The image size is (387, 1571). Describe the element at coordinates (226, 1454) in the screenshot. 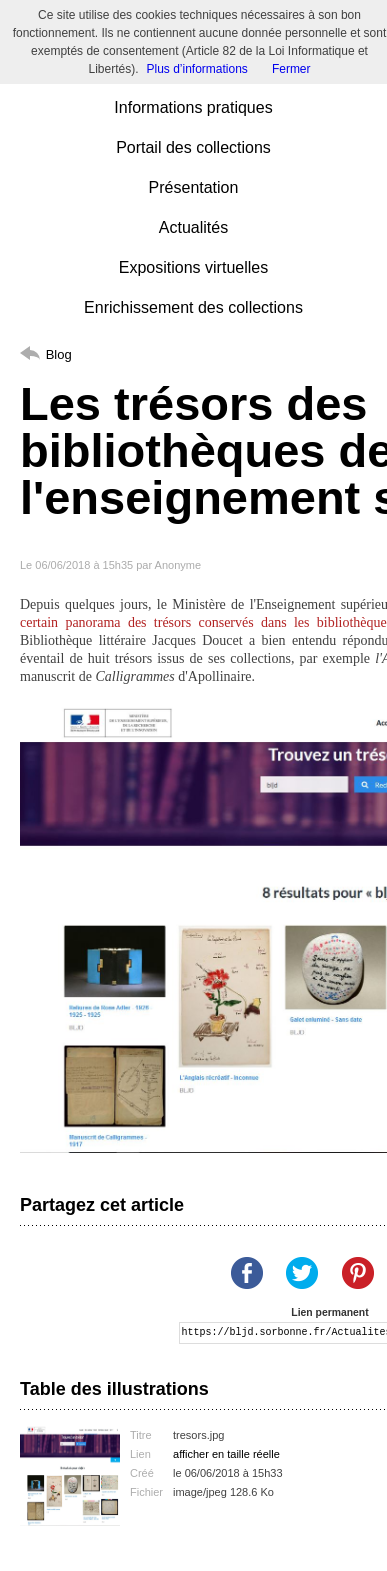

I see `afficher en taille réelle` at that location.